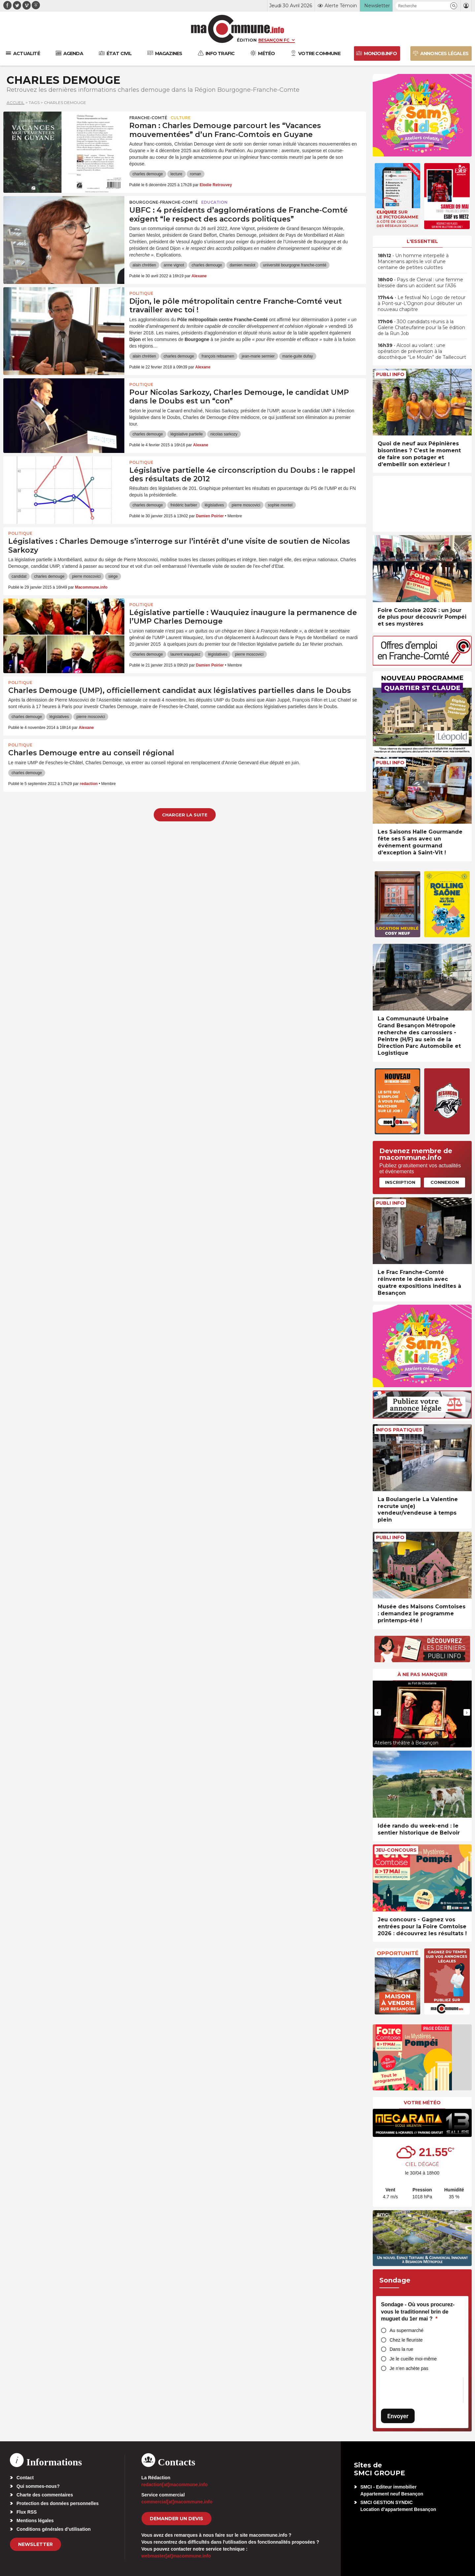  I want to click on Connexion, so click(444, 1182).